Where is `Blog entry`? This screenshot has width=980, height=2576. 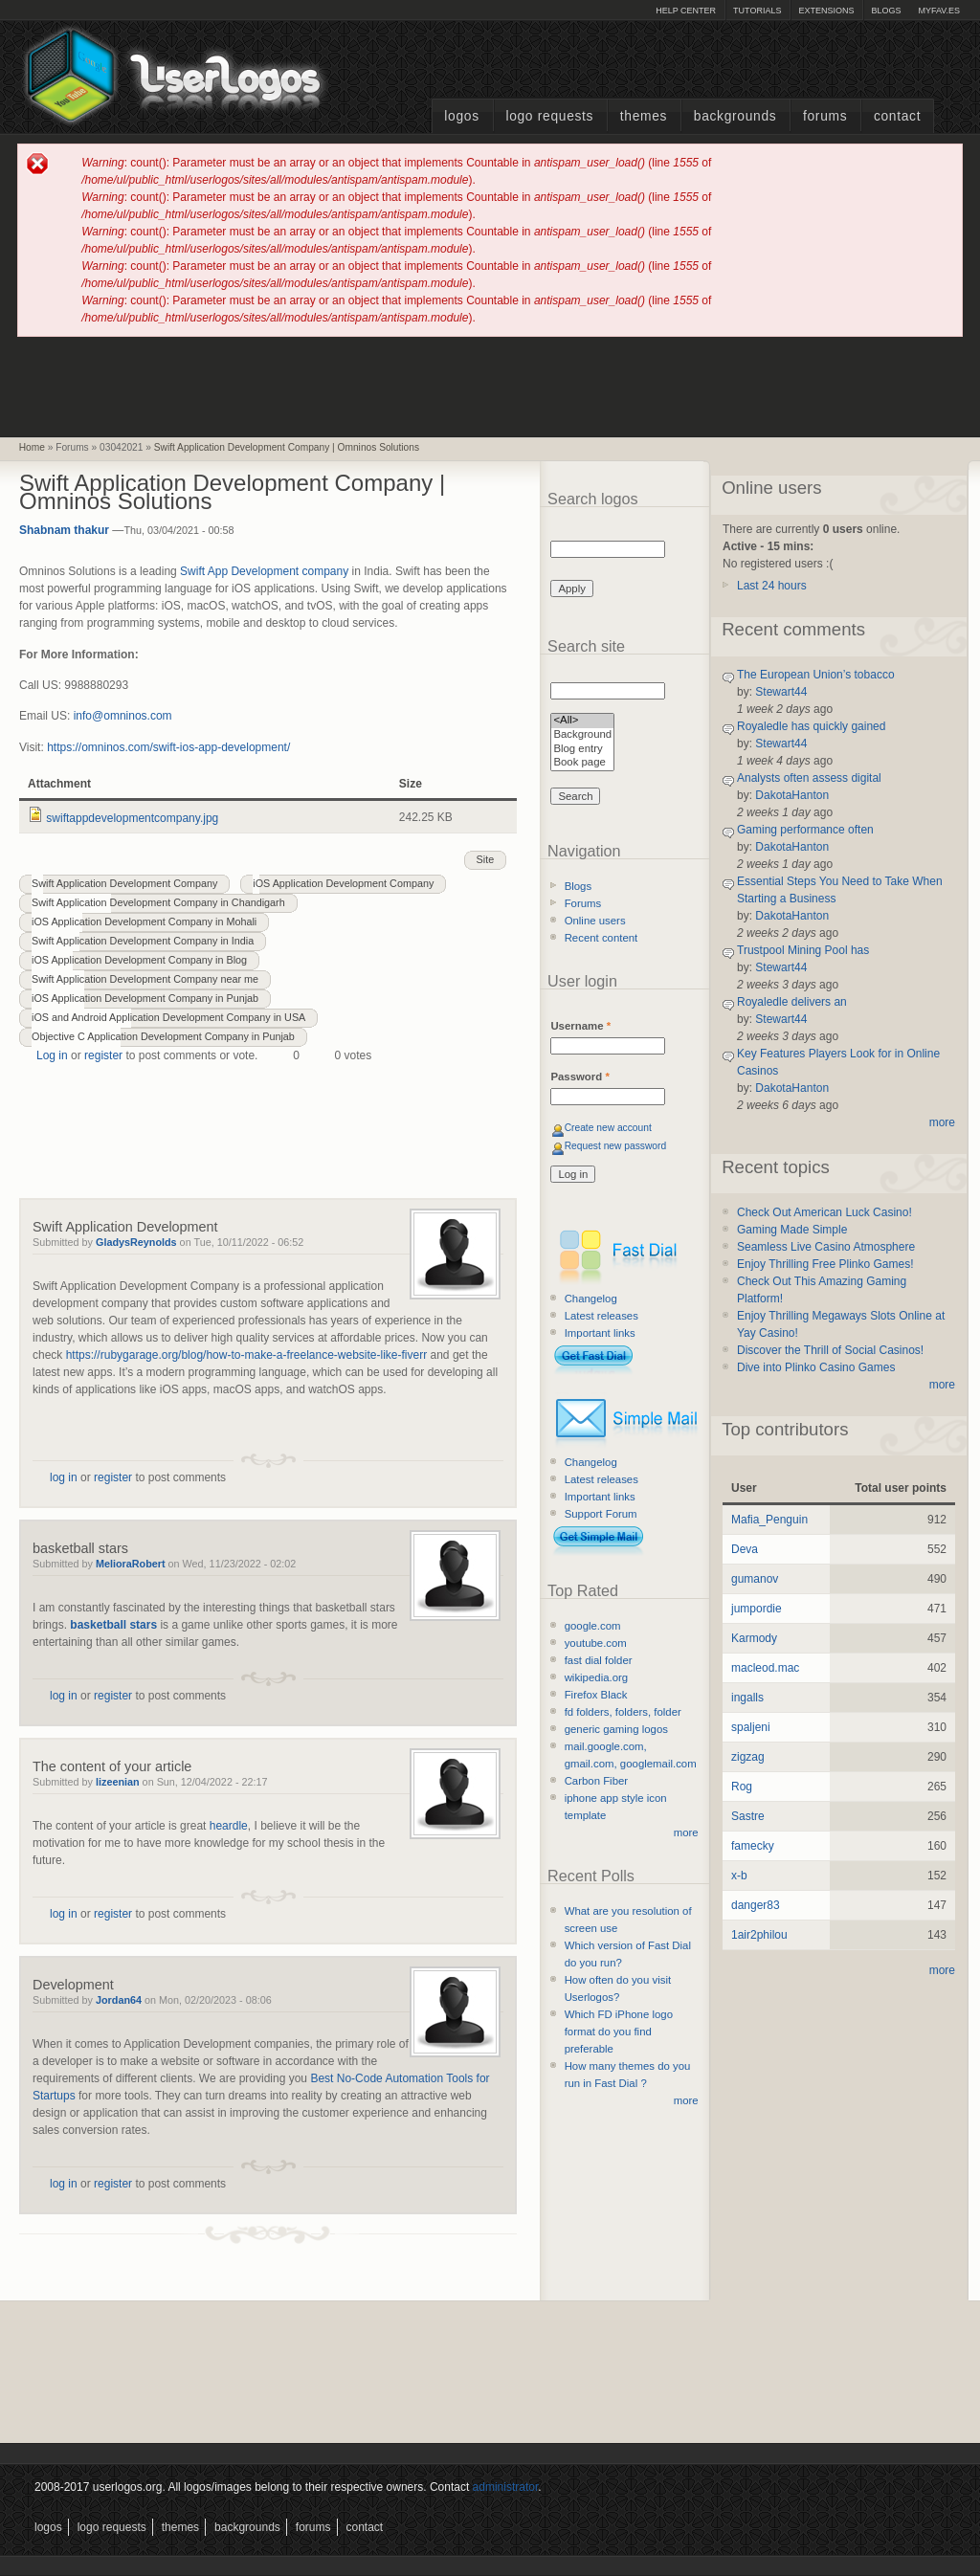
Blog entry is located at coordinates (582, 750).